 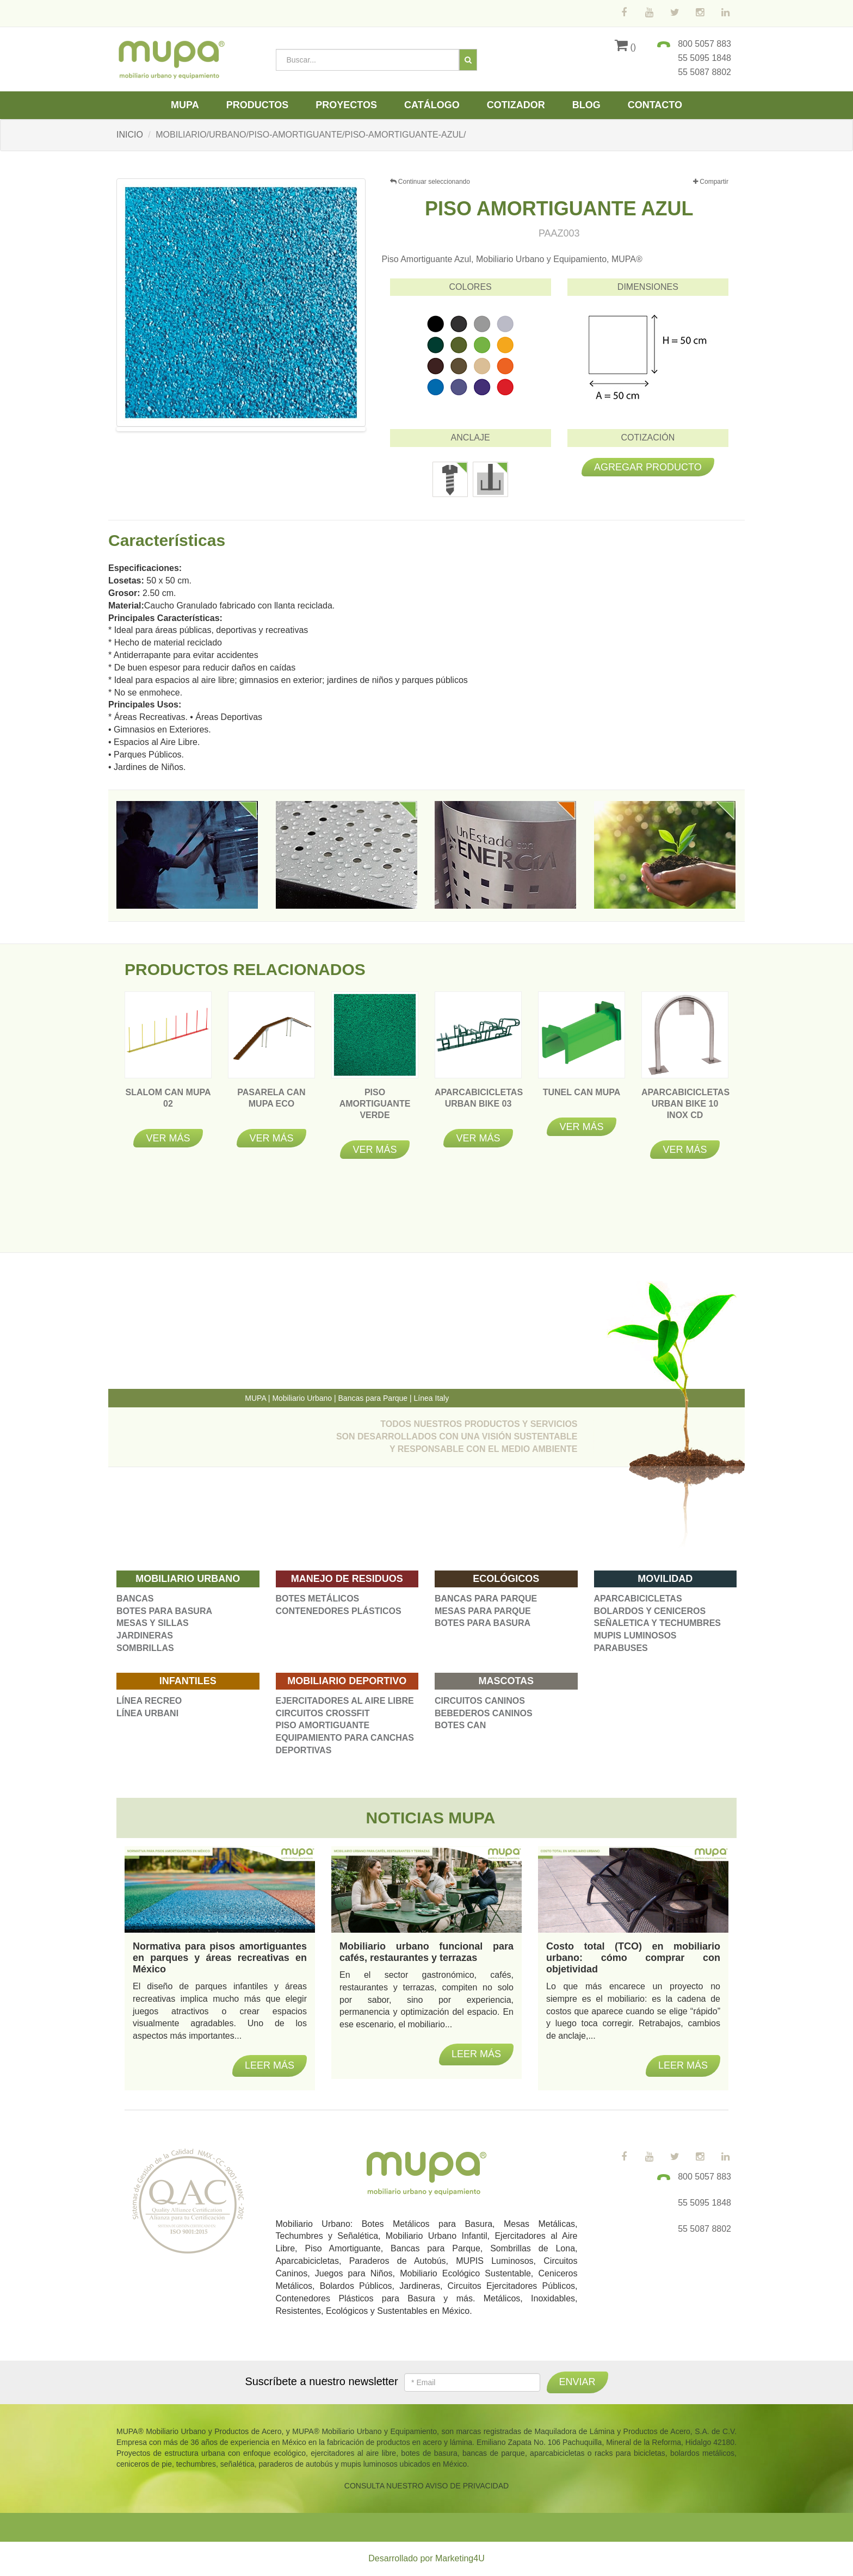 I want to click on APARCABICICLETAS, so click(x=638, y=1598).